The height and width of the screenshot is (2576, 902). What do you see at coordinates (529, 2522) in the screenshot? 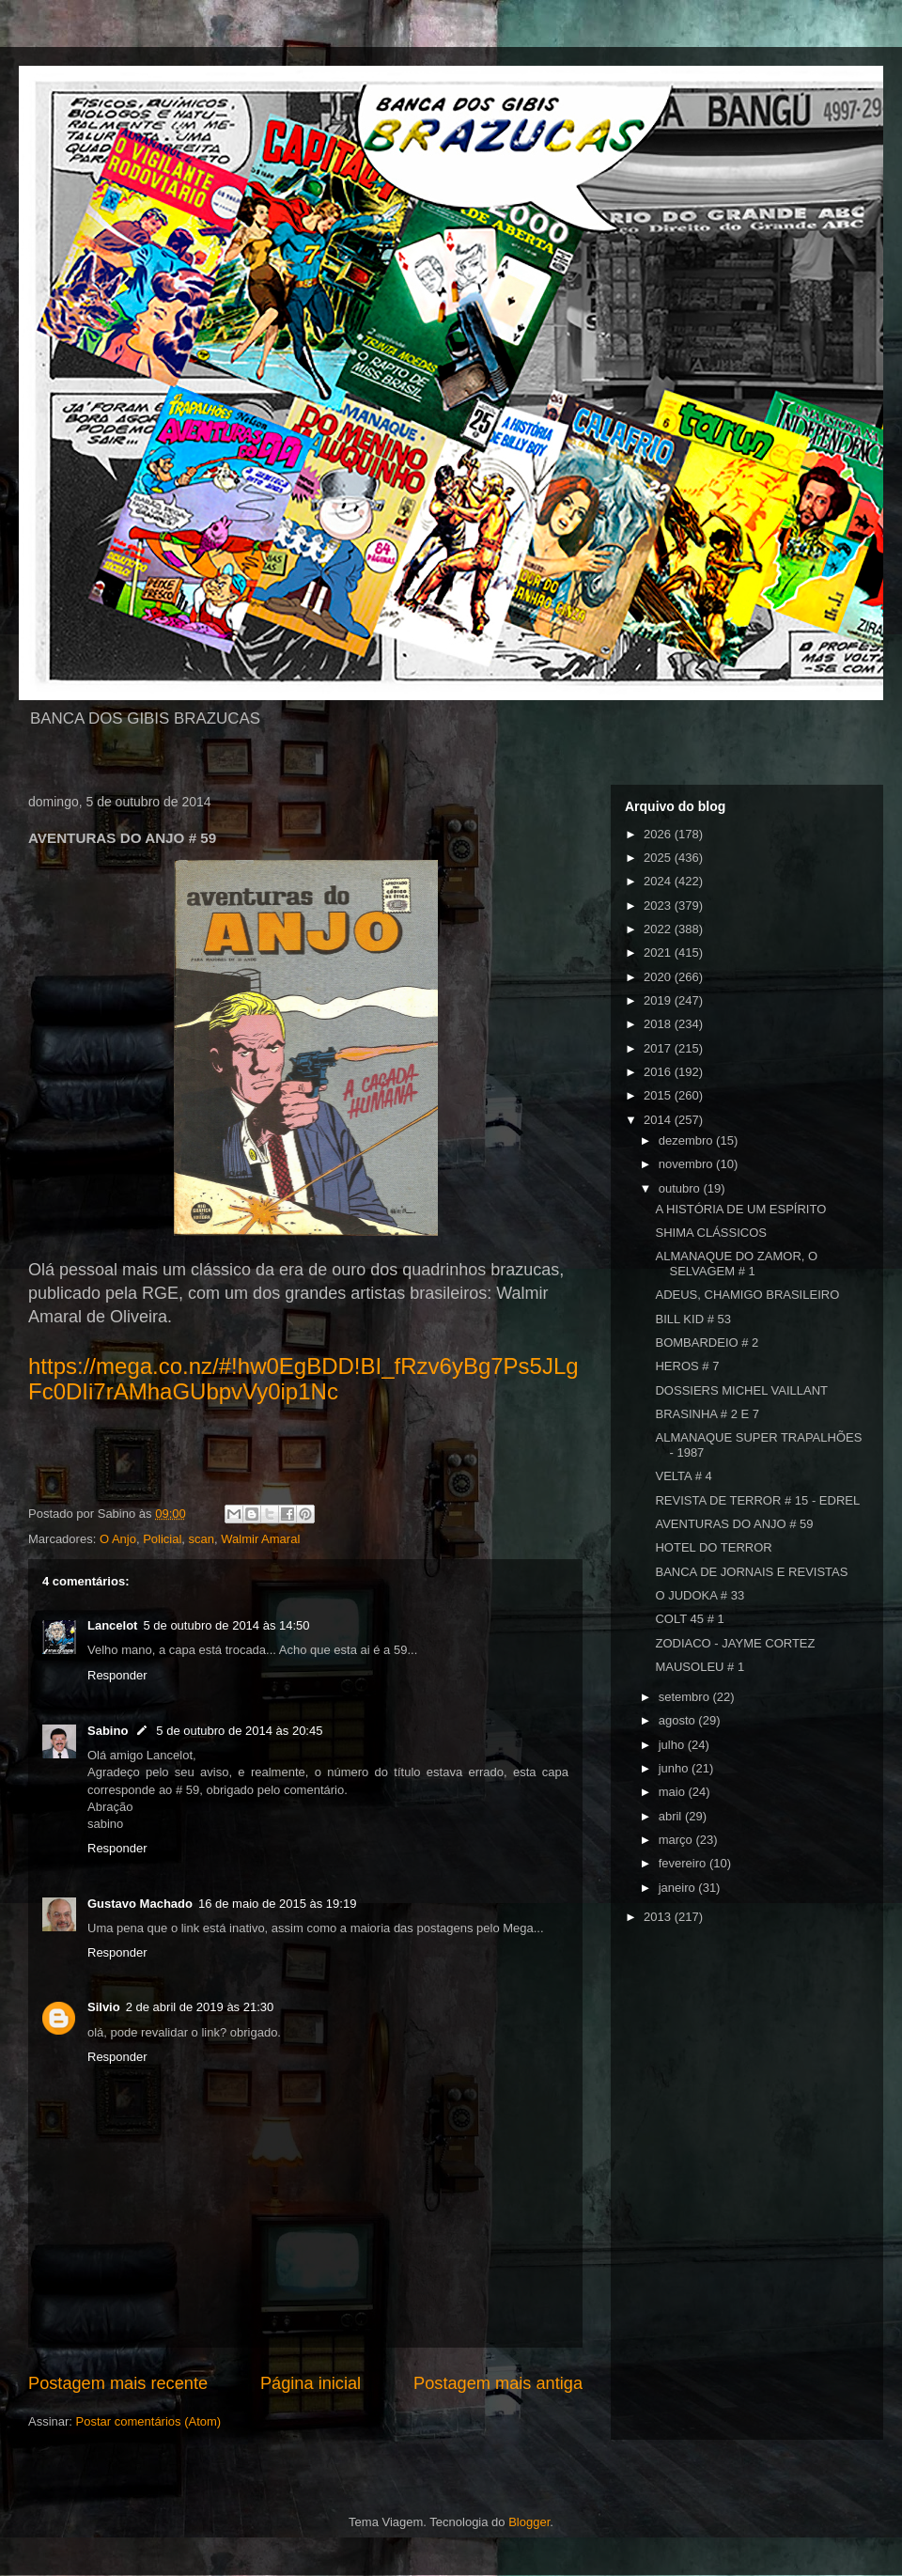
I see `Blogger` at bounding box center [529, 2522].